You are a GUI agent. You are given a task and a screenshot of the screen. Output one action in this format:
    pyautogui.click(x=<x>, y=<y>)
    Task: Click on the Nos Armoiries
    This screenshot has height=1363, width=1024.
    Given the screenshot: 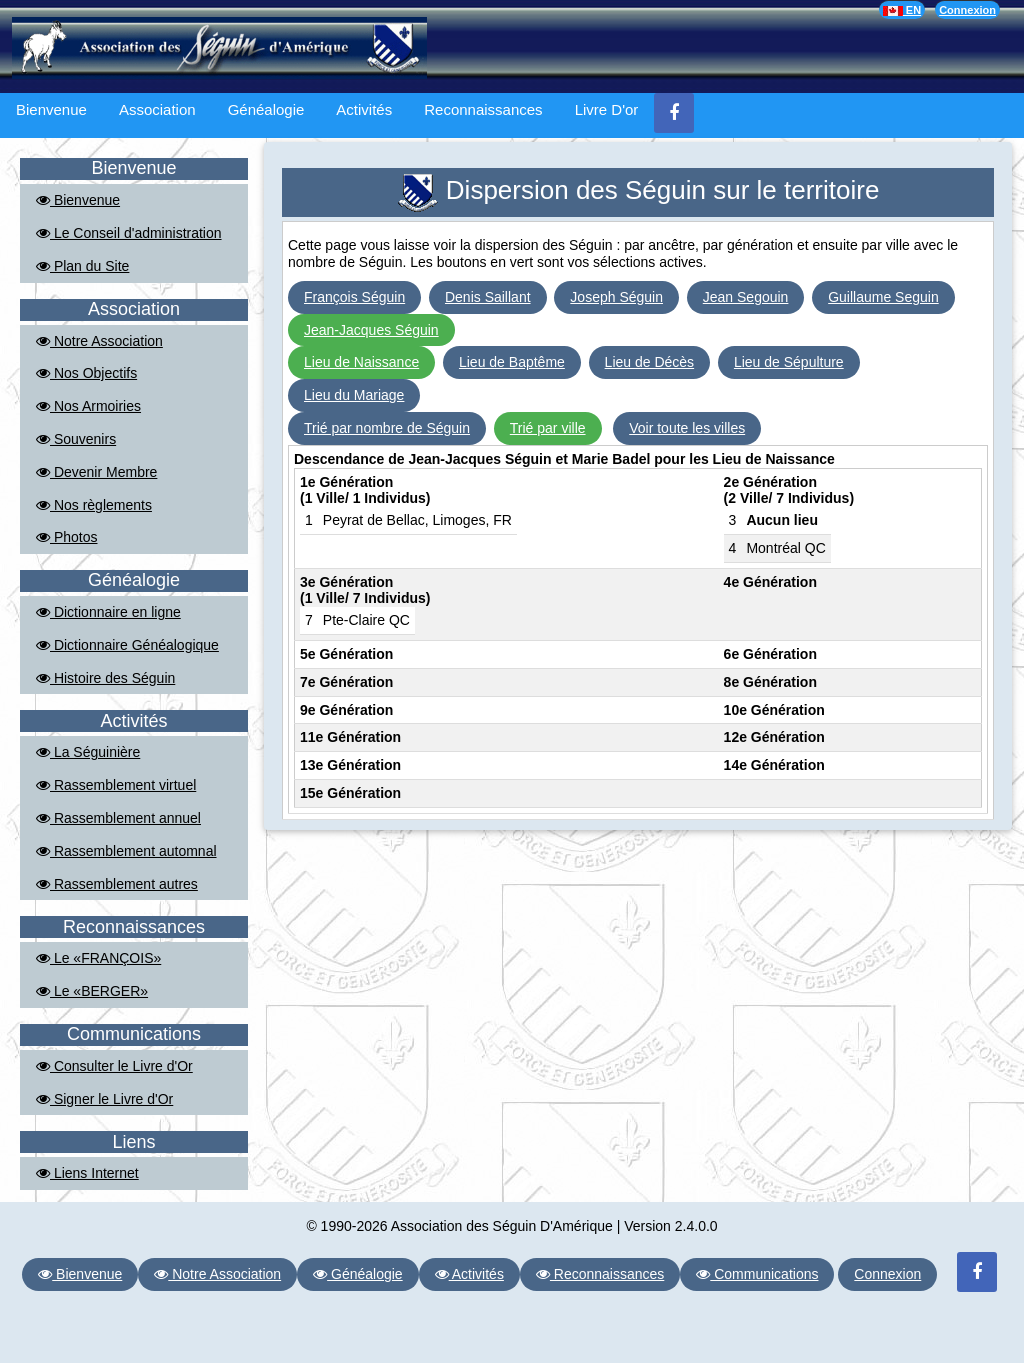 What is the action you would take?
    pyautogui.click(x=88, y=406)
    